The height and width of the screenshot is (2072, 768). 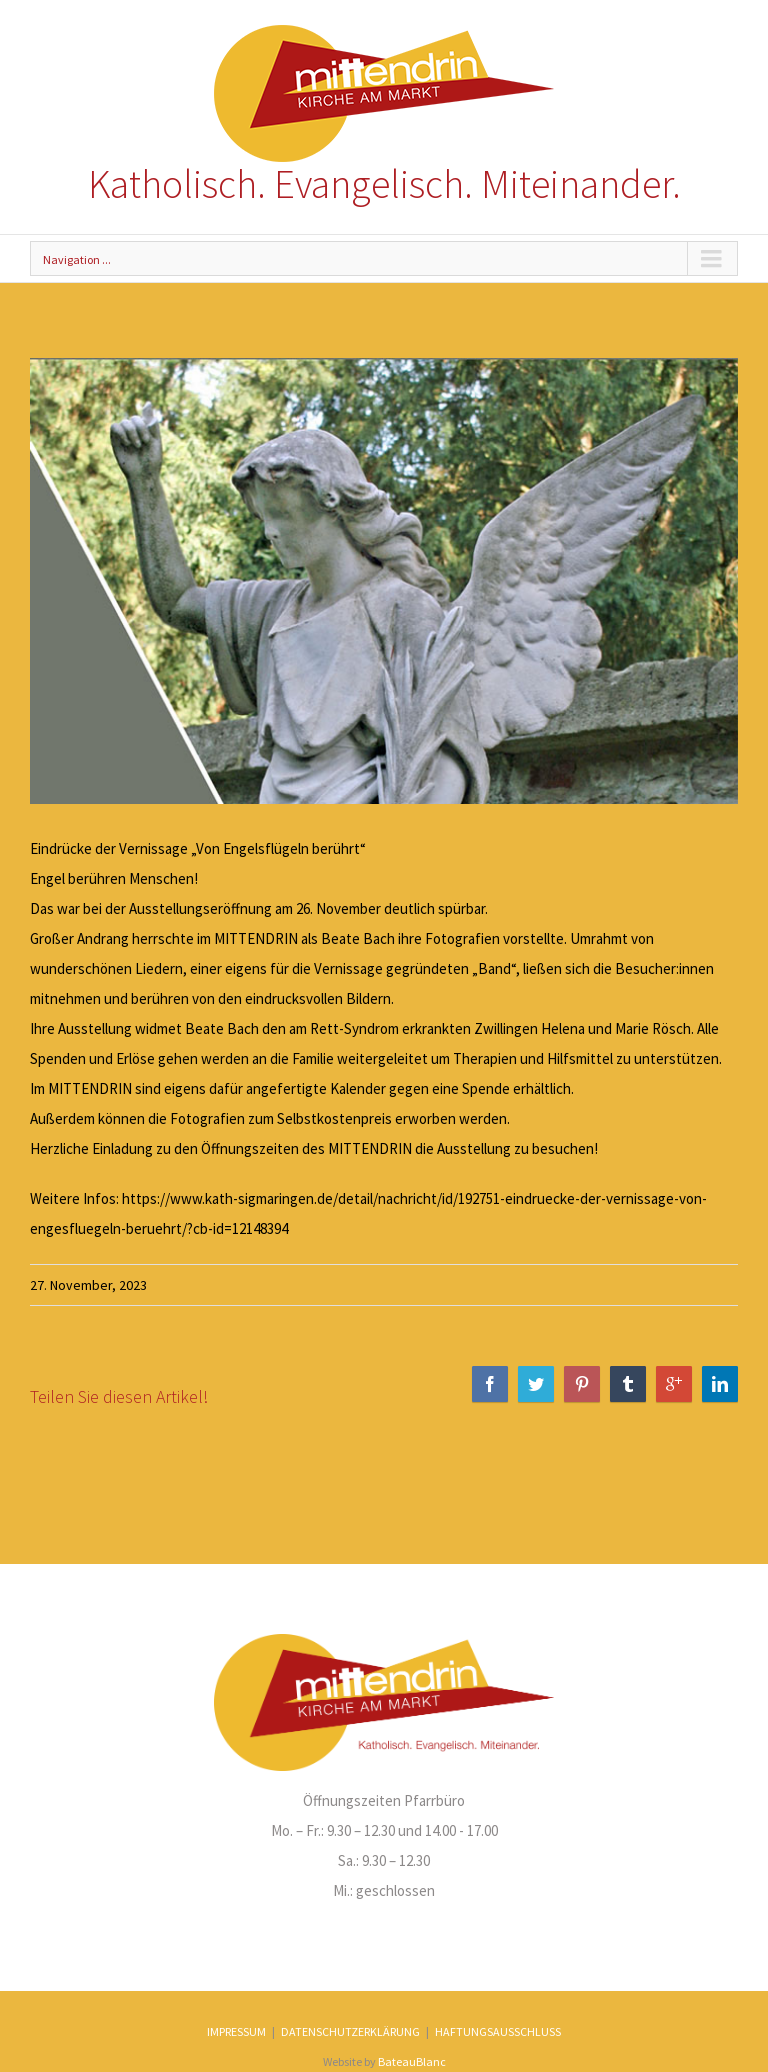 What do you see at coordinates (236, 2031) in the screenshot?
I see `IMPRESSUM` at bounding box center [236, 2031].